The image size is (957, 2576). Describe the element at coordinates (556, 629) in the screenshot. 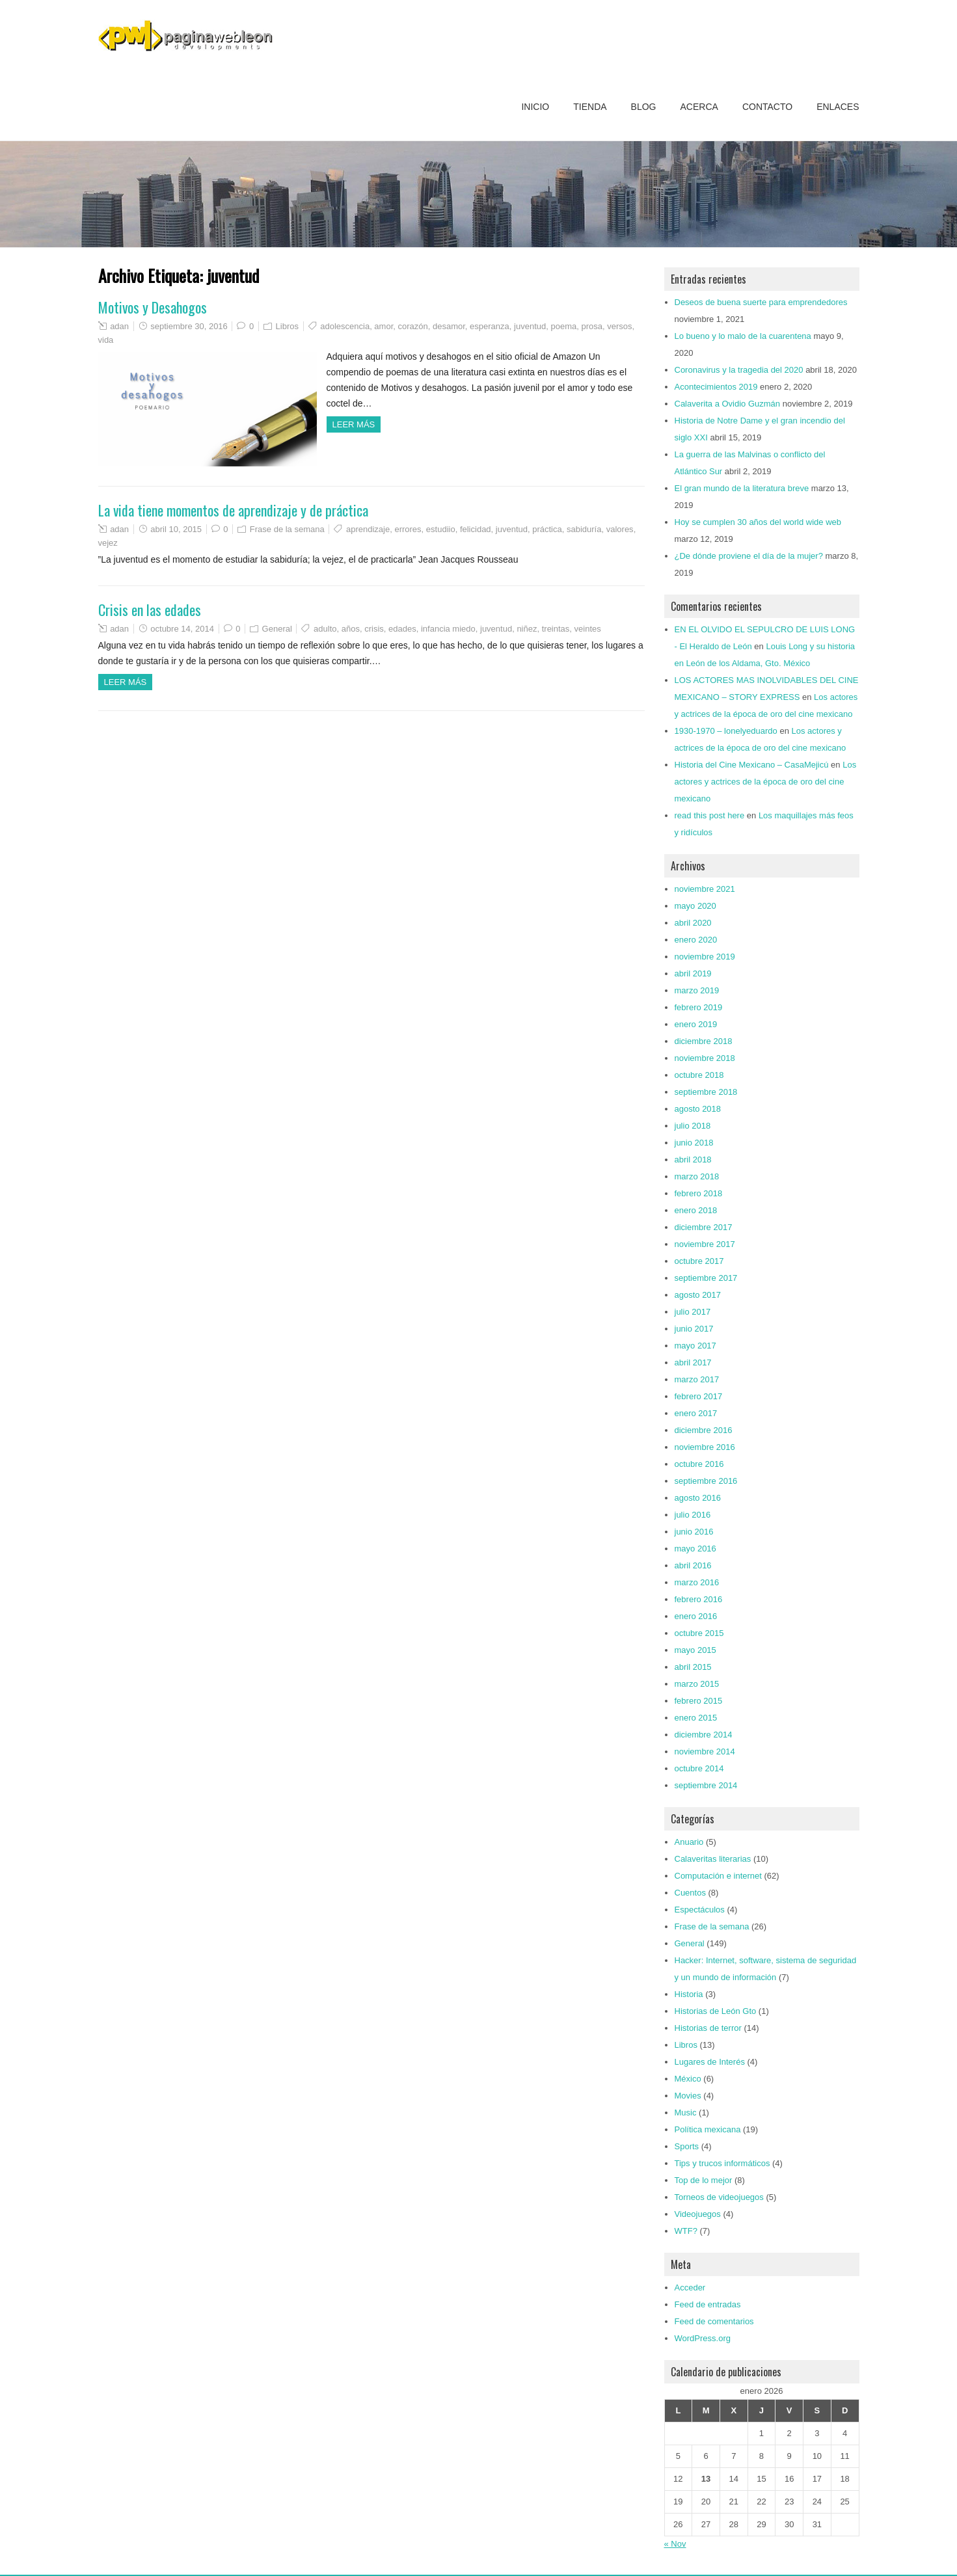

I see `treintas` at that location.